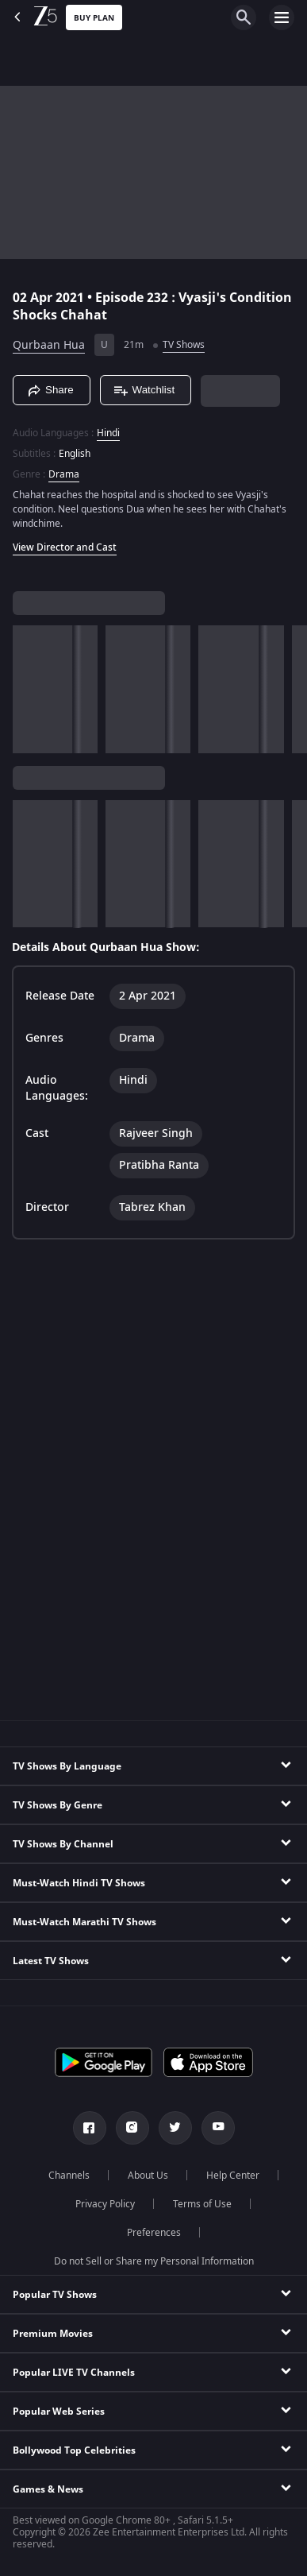  I want to click on Popular LIVE TV Channels, so click(74, 2372).